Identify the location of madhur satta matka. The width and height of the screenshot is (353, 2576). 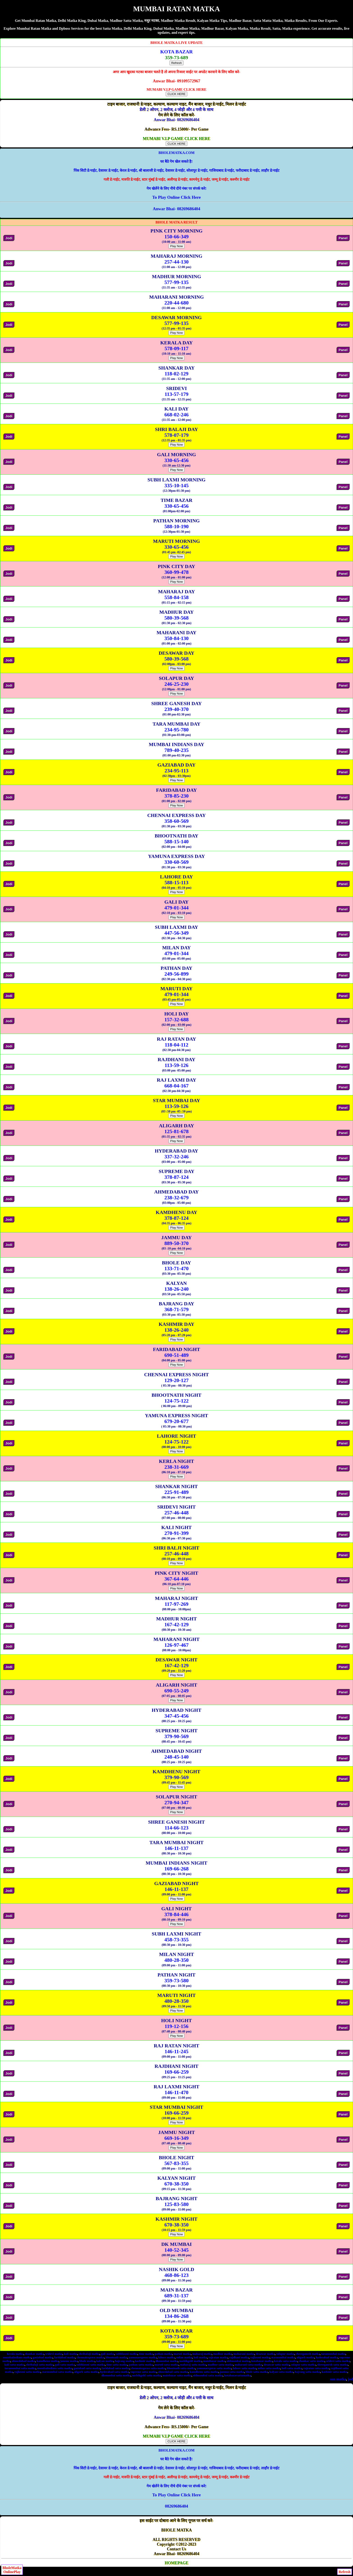
(220, 2364).